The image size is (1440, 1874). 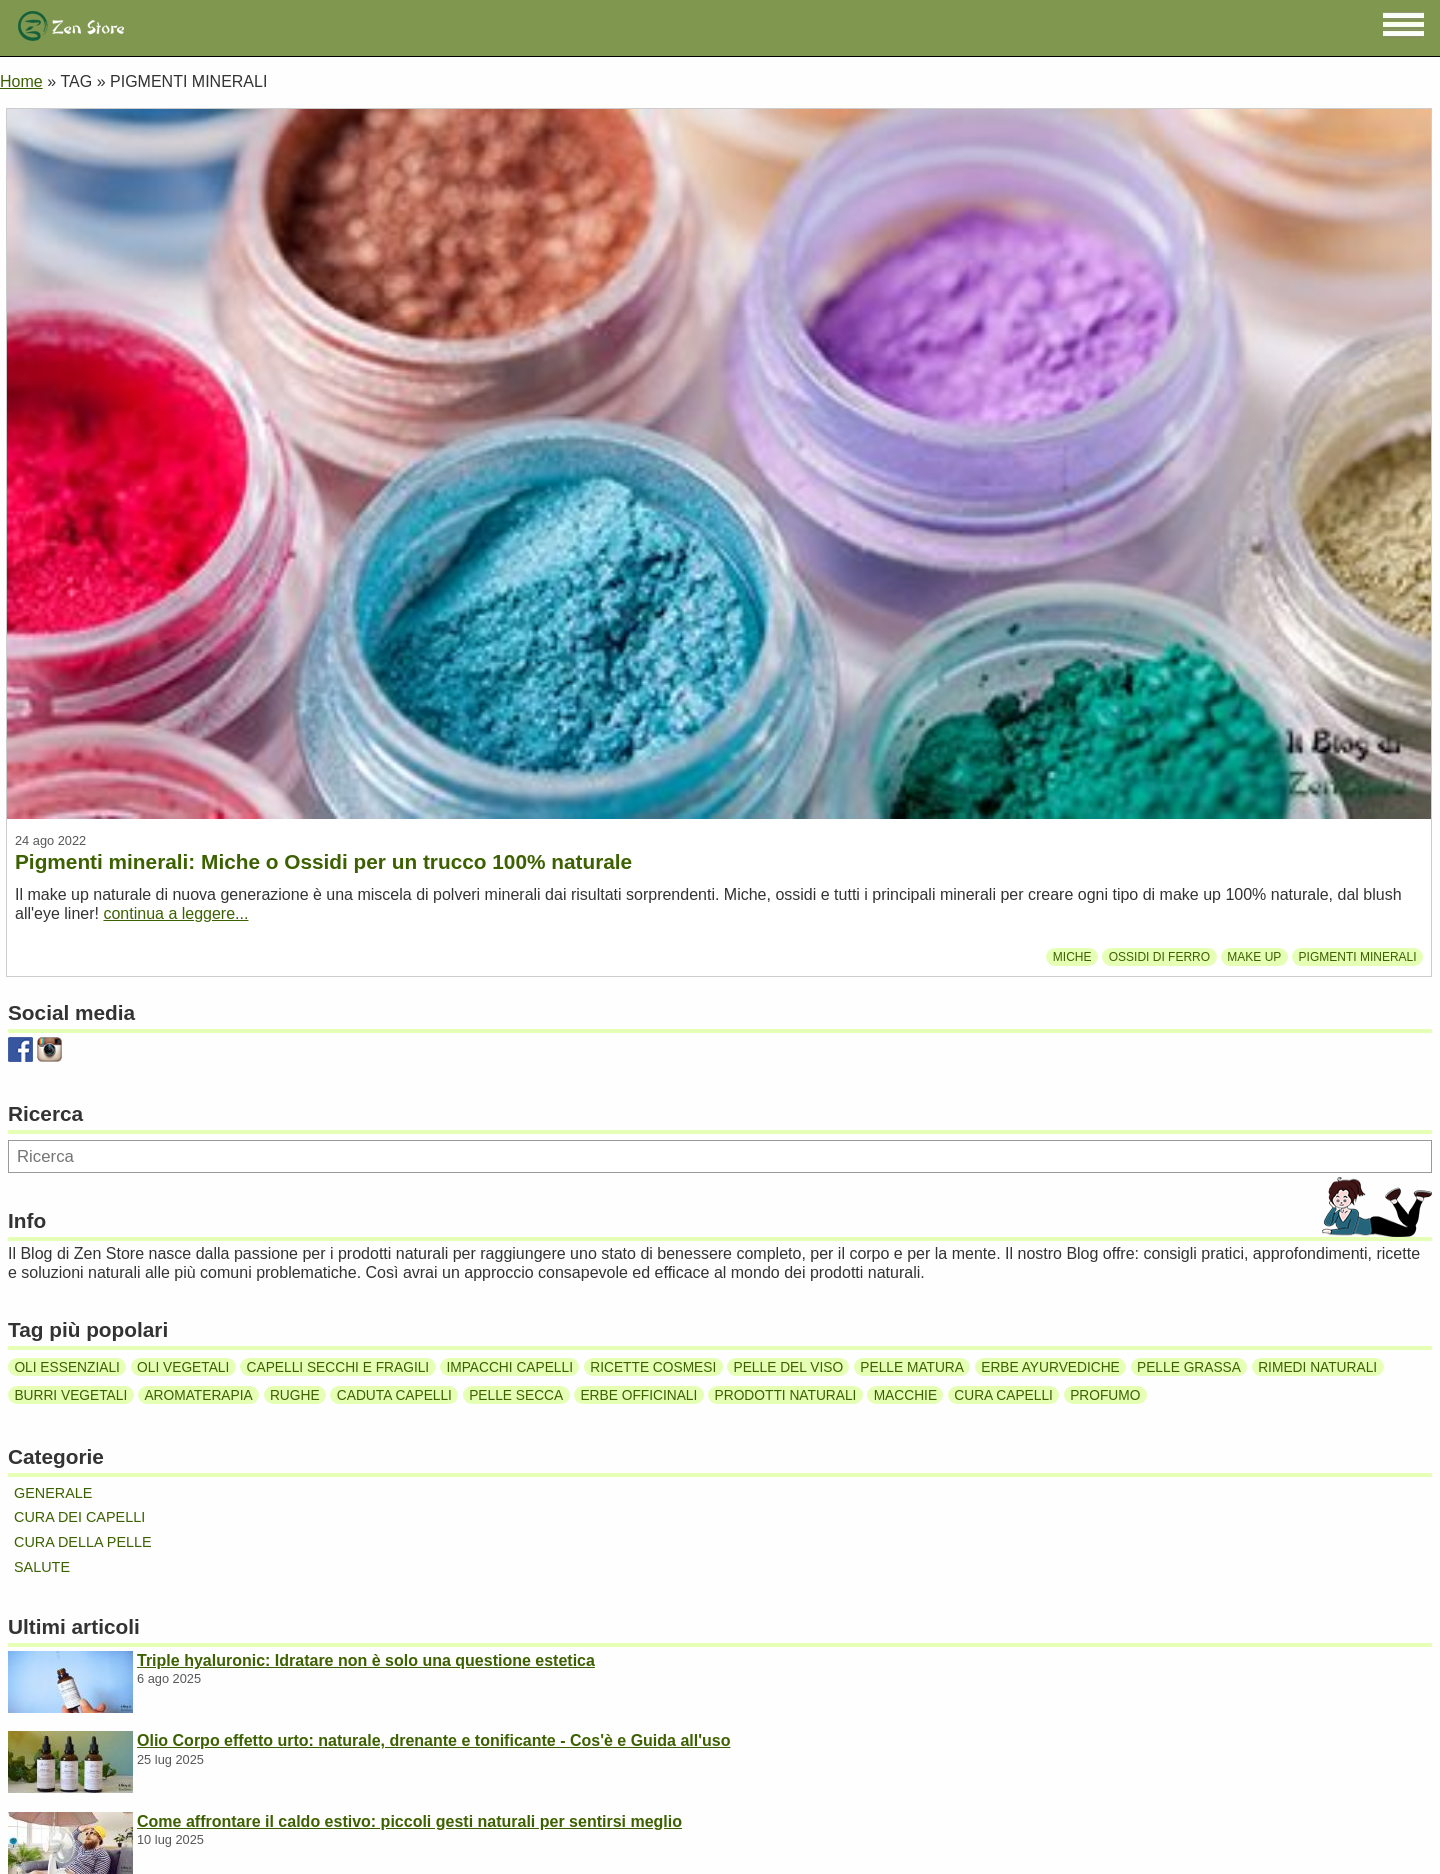 I want to click on Cura dei capelli, so click(x=79, y=1517).